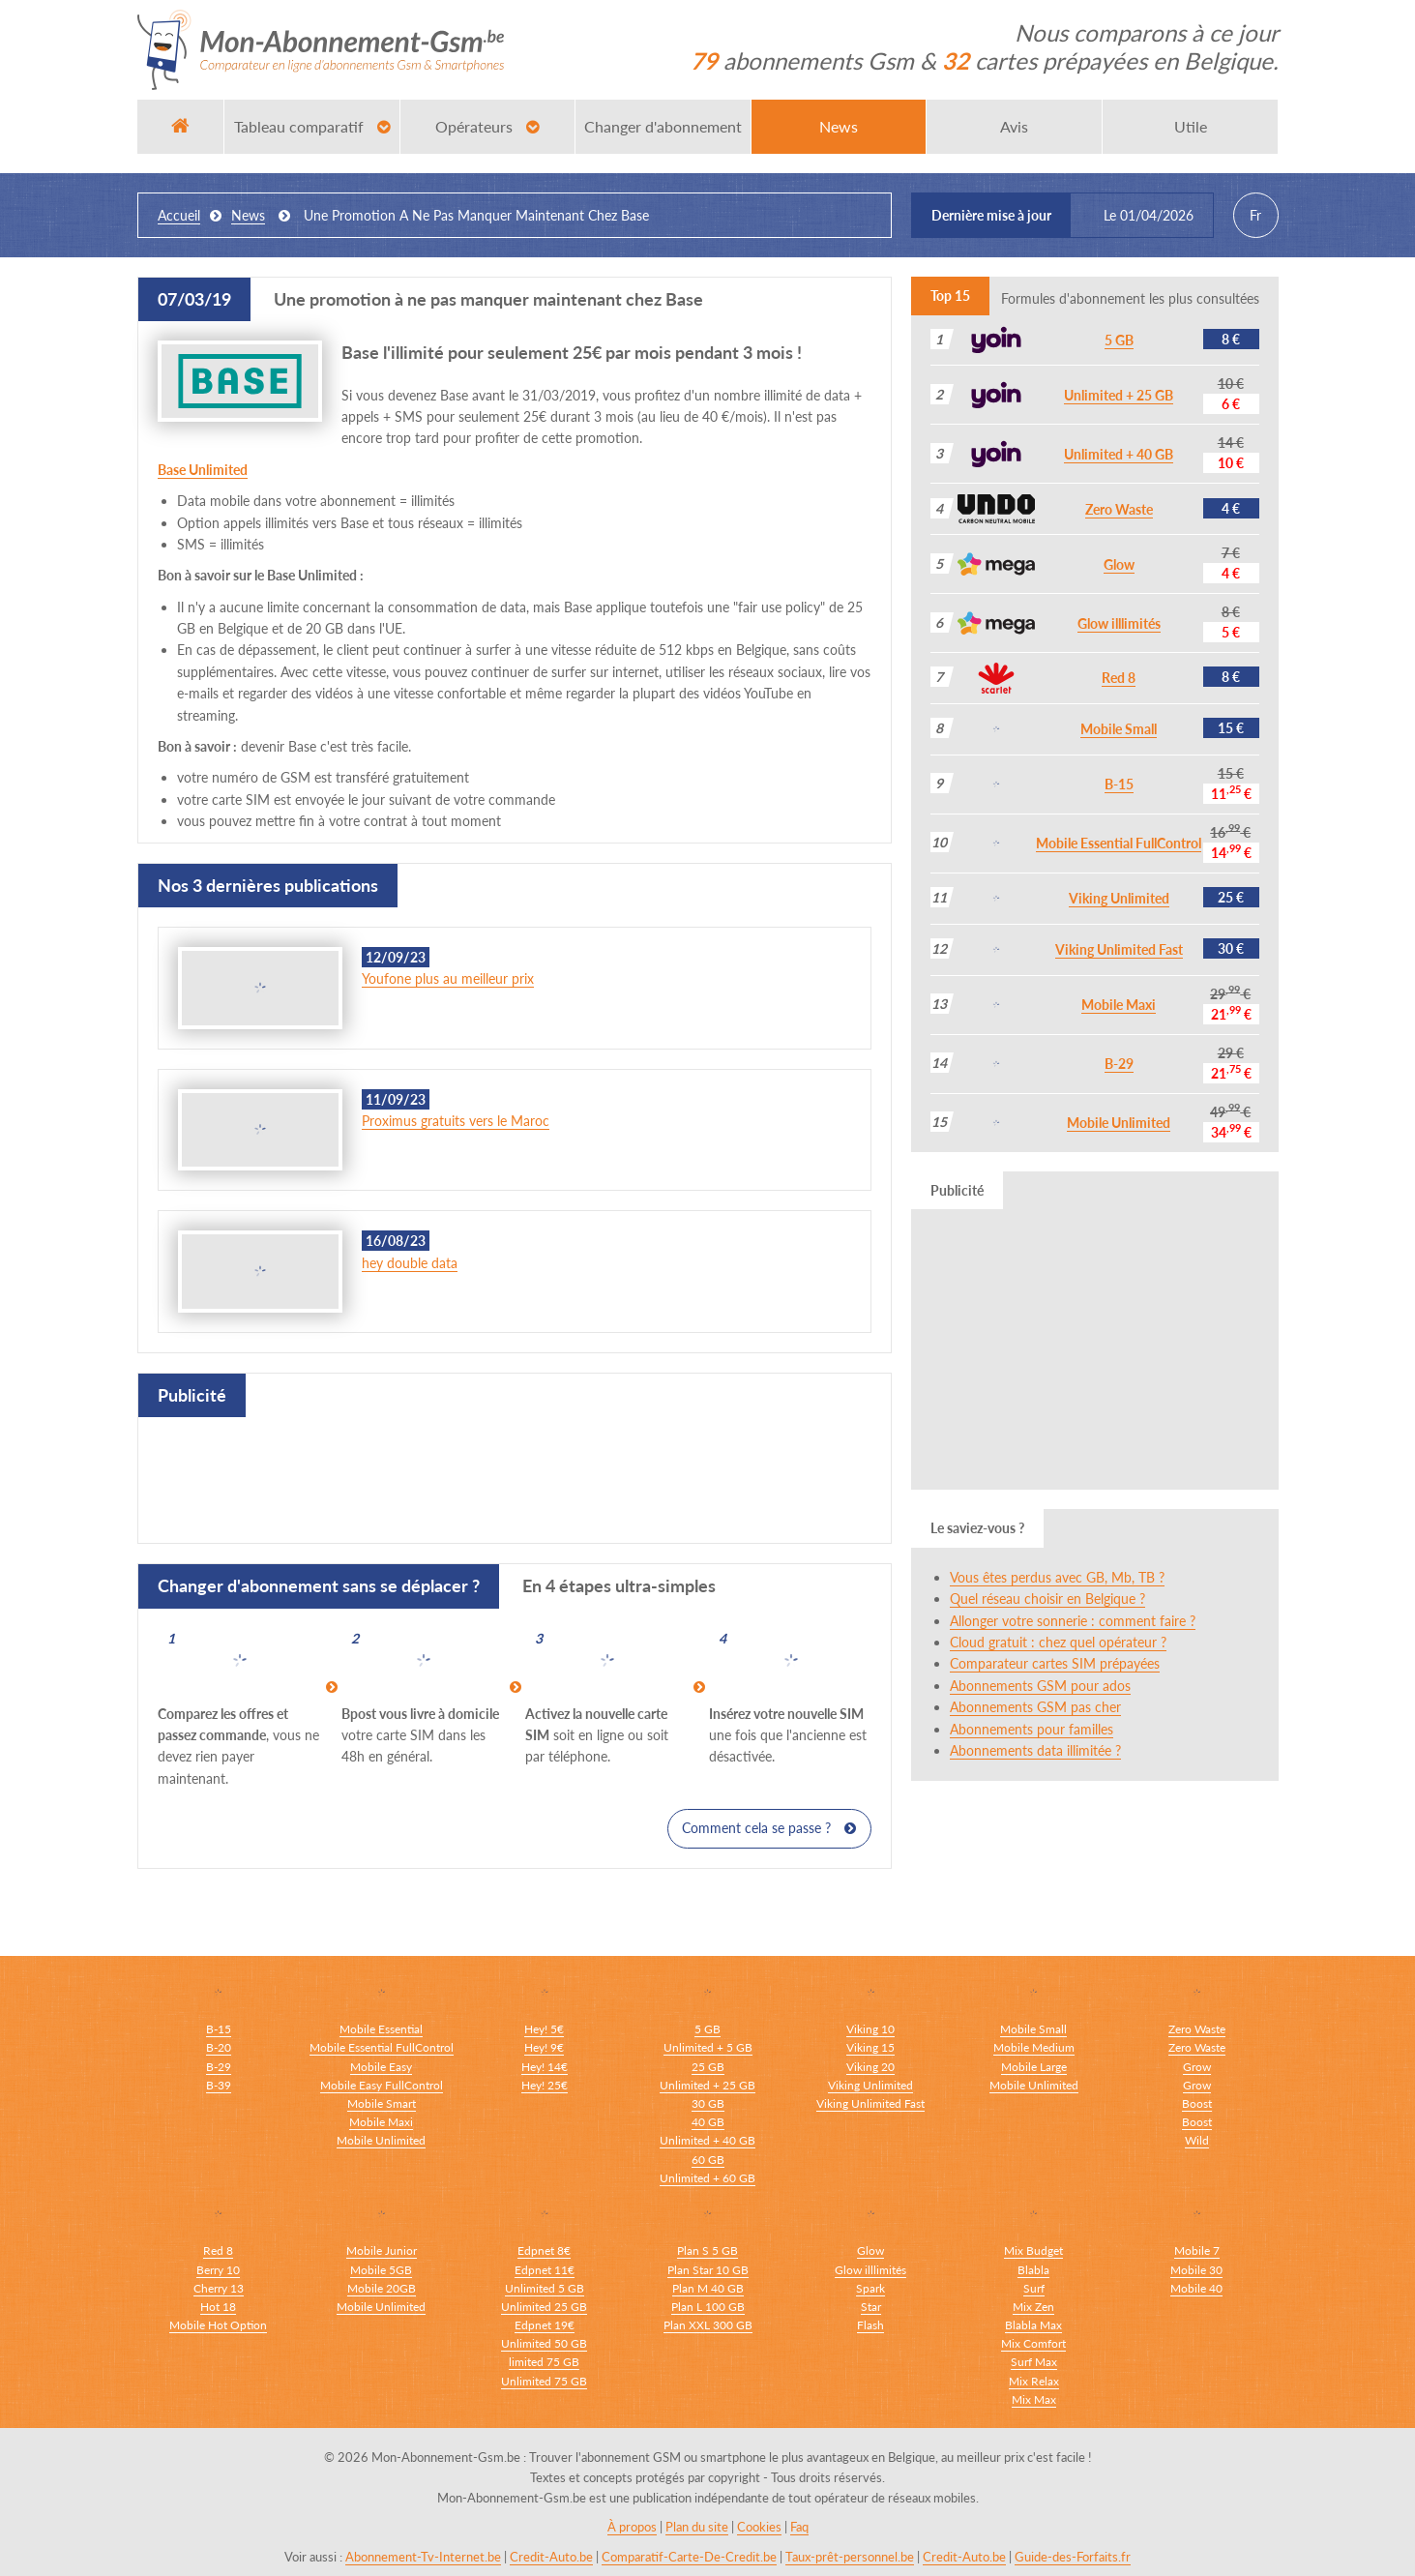  What do you see at coordinates (218, 2305) in the screenshot?
I see `Hot 18` at bounding box center [218, 2305].